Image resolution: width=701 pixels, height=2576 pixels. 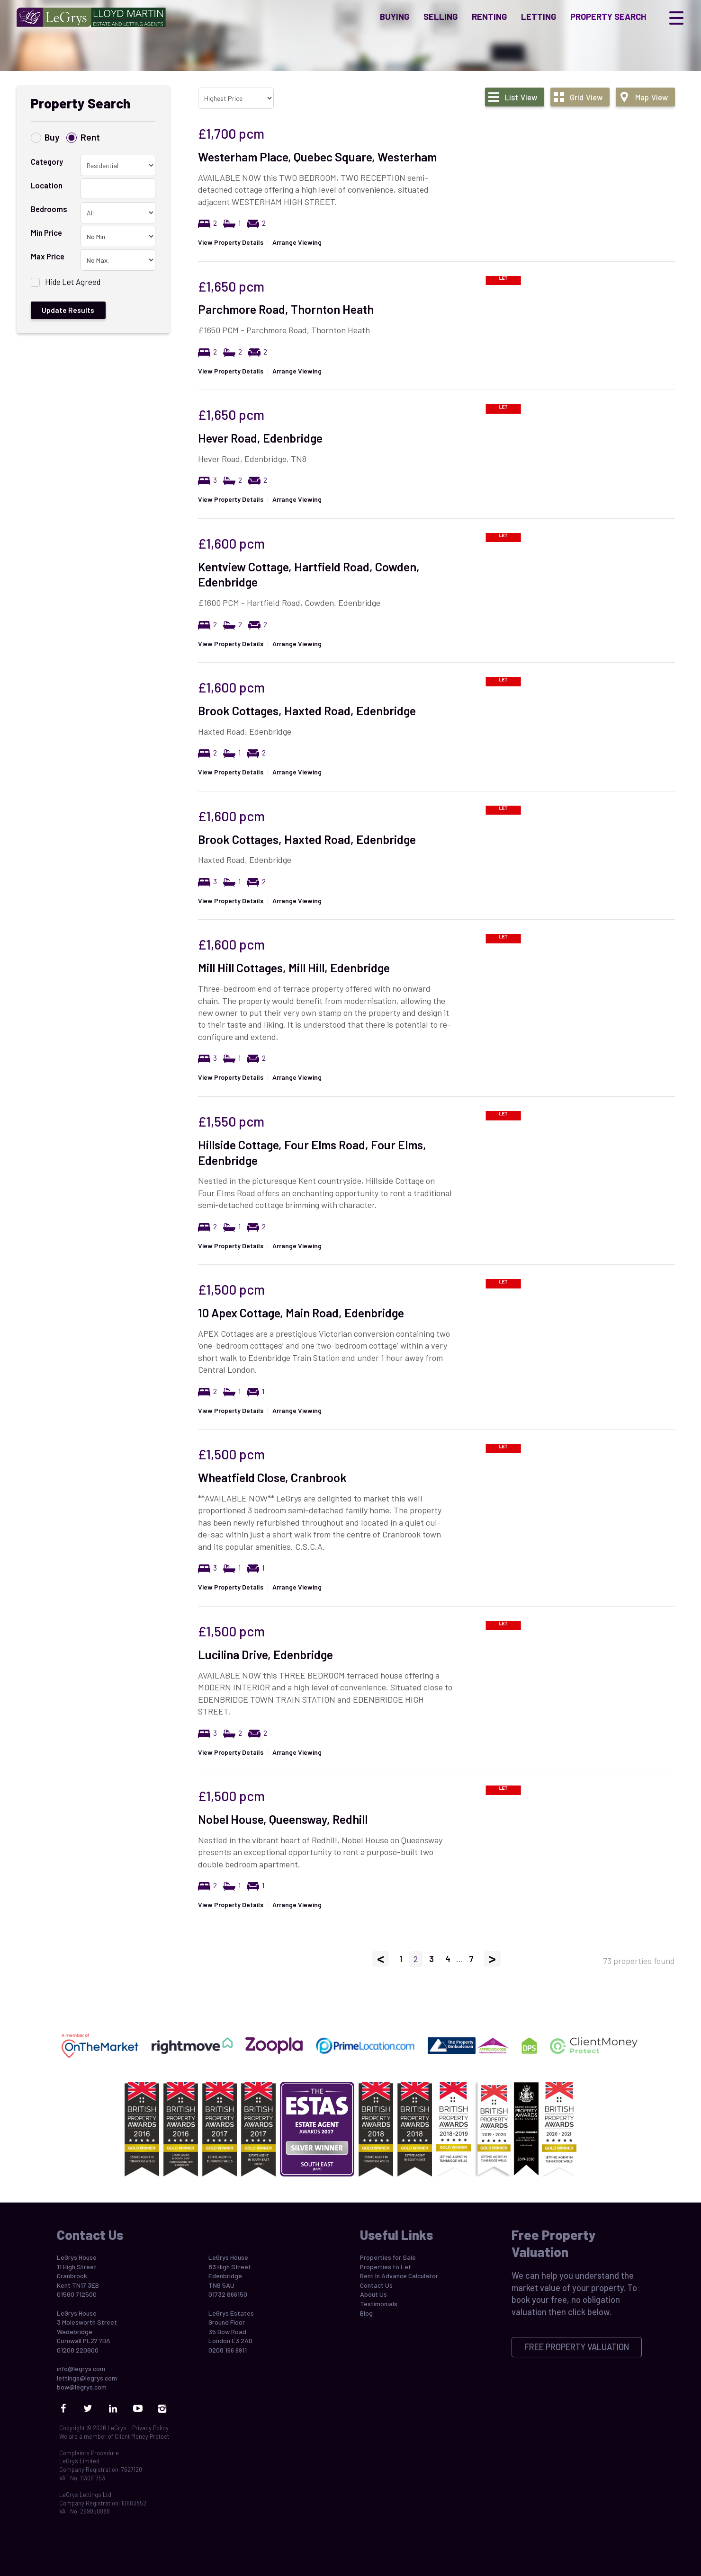 I want to click on Brook Cottages, Haxted Road, Edenbridge, so click(x=307, y=710).